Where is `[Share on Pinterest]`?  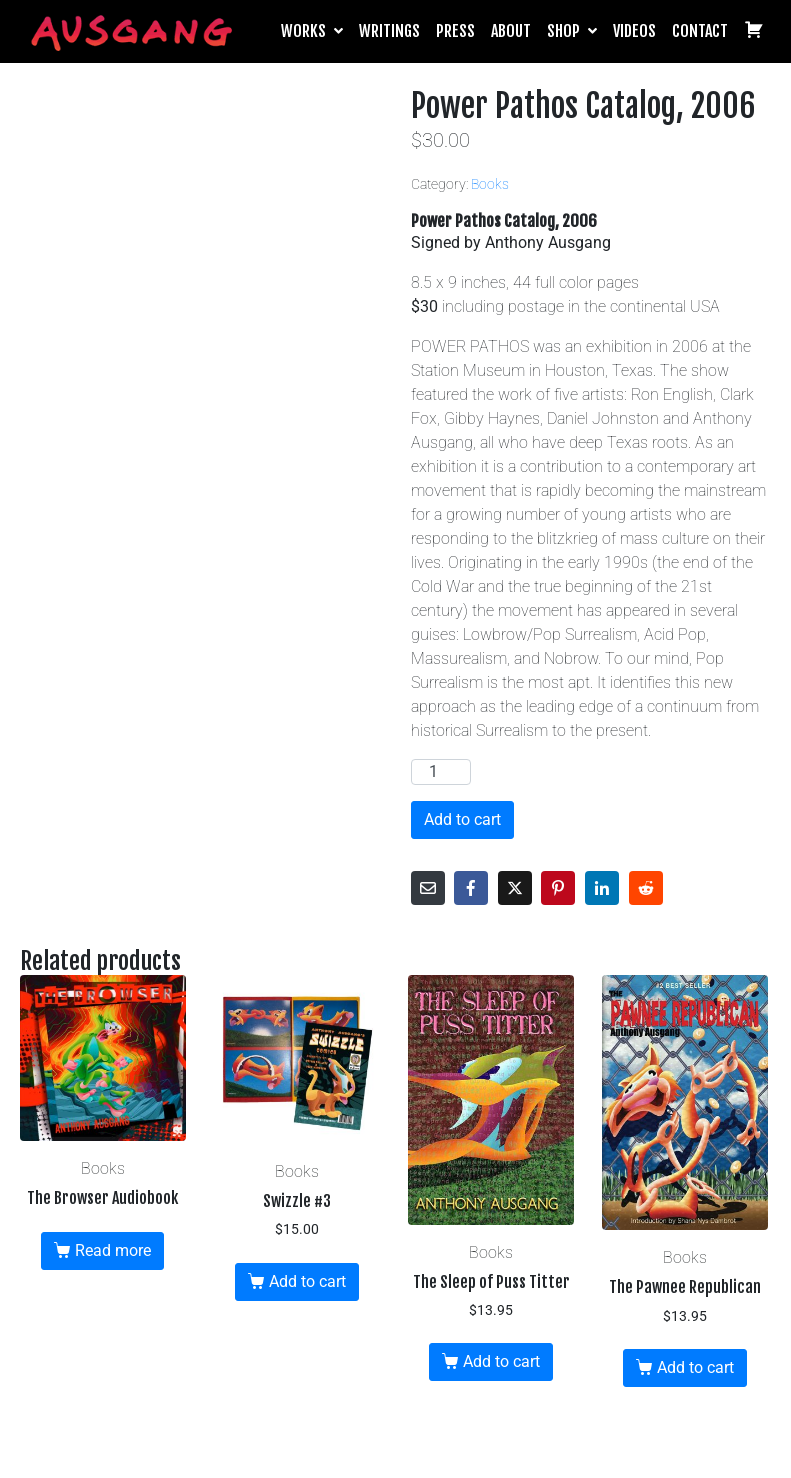 [Share on Pinterest] is located at coordinates (558, 888).